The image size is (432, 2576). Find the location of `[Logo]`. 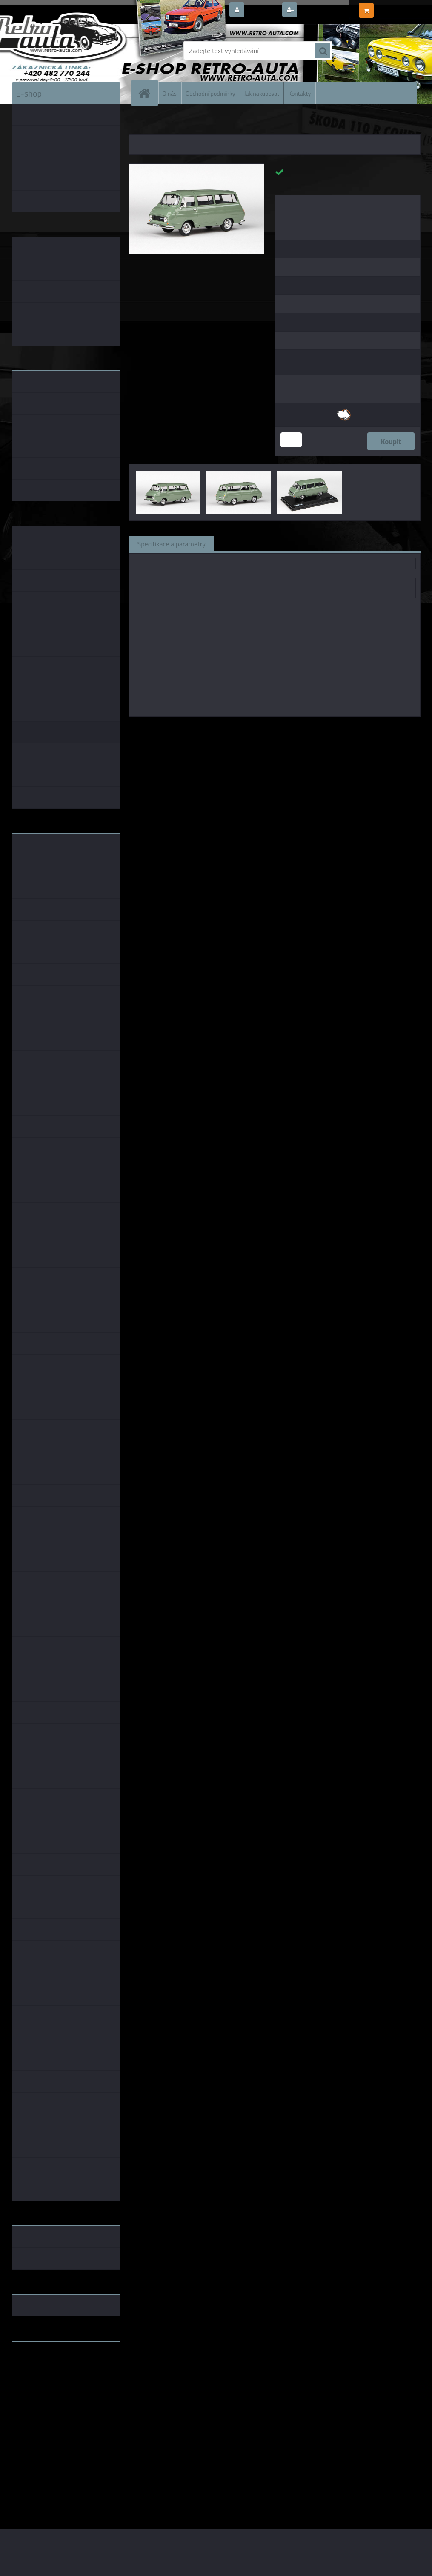

[Logo] is located at coordinates (70, 50).